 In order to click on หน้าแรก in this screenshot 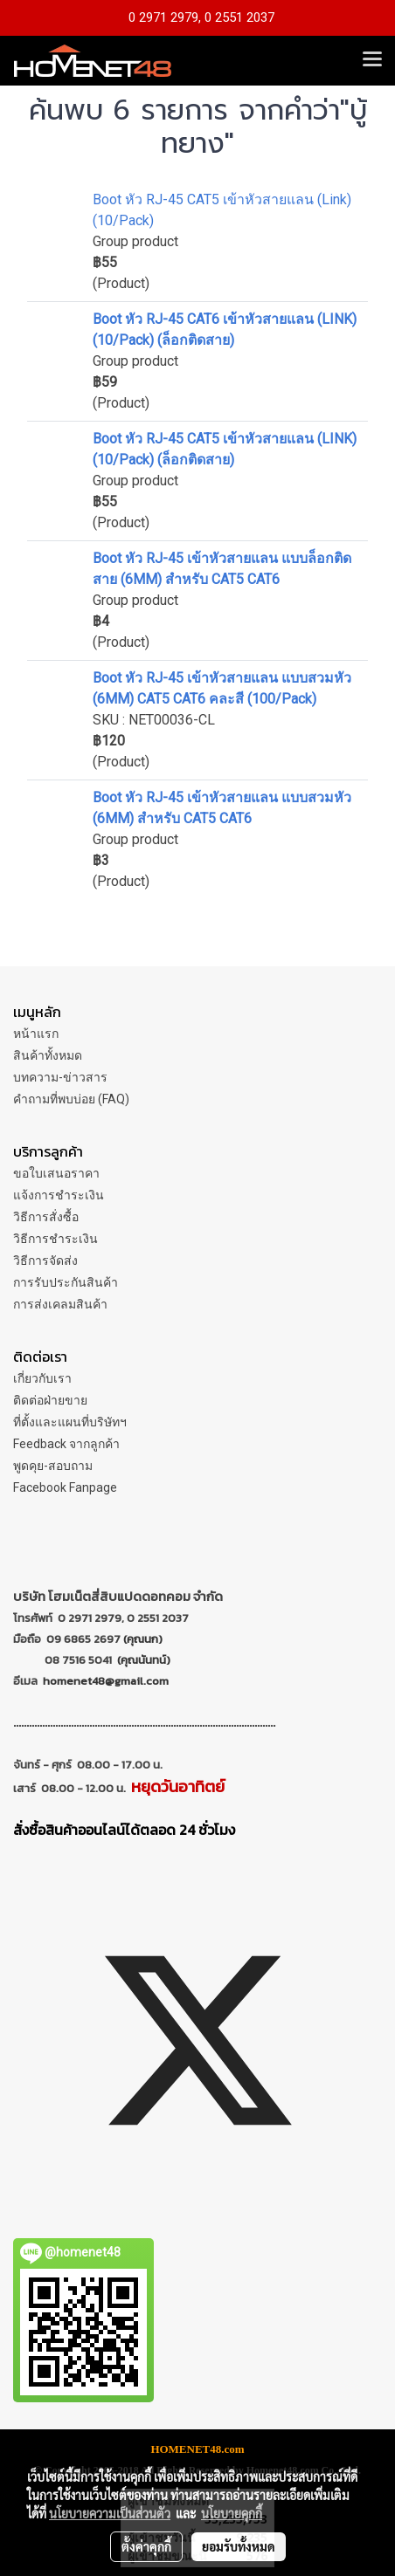, I will do `click(36, 1034)`.